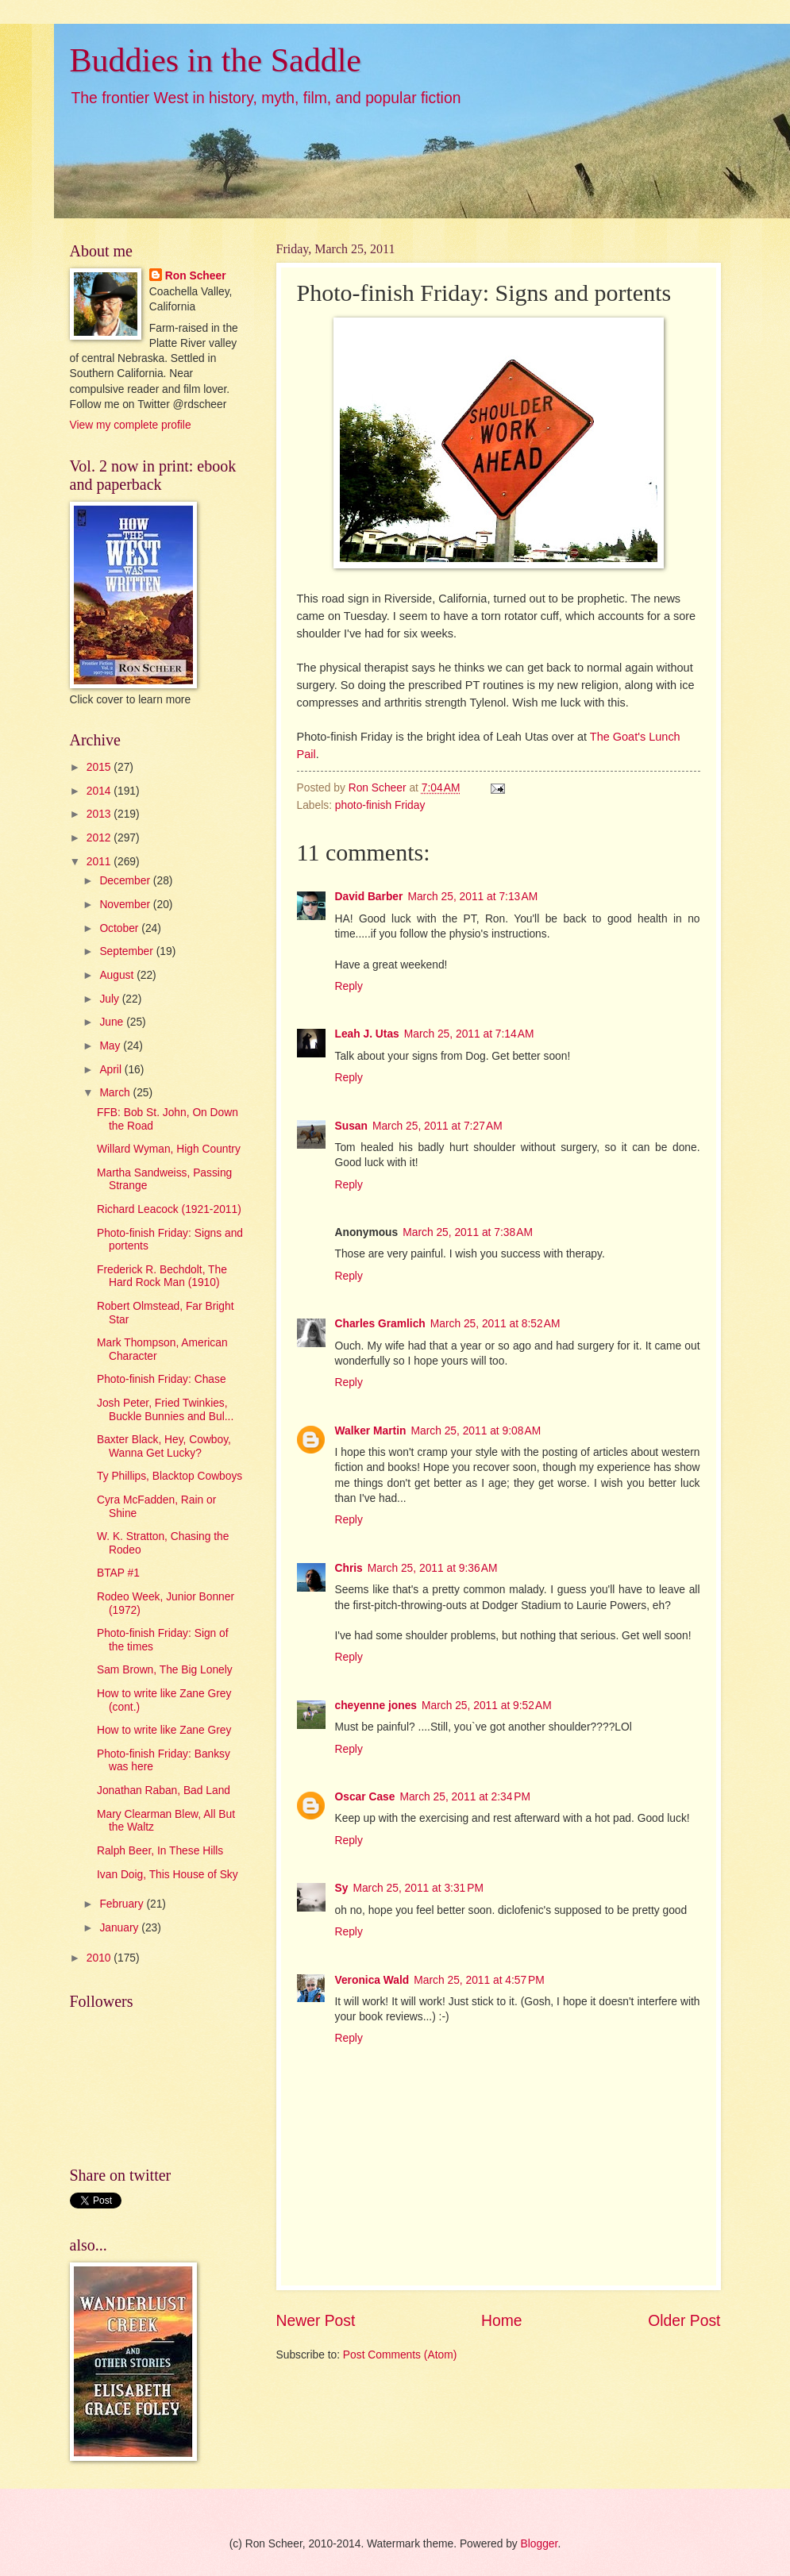  I want to click on Chris, so click(349, 1568).